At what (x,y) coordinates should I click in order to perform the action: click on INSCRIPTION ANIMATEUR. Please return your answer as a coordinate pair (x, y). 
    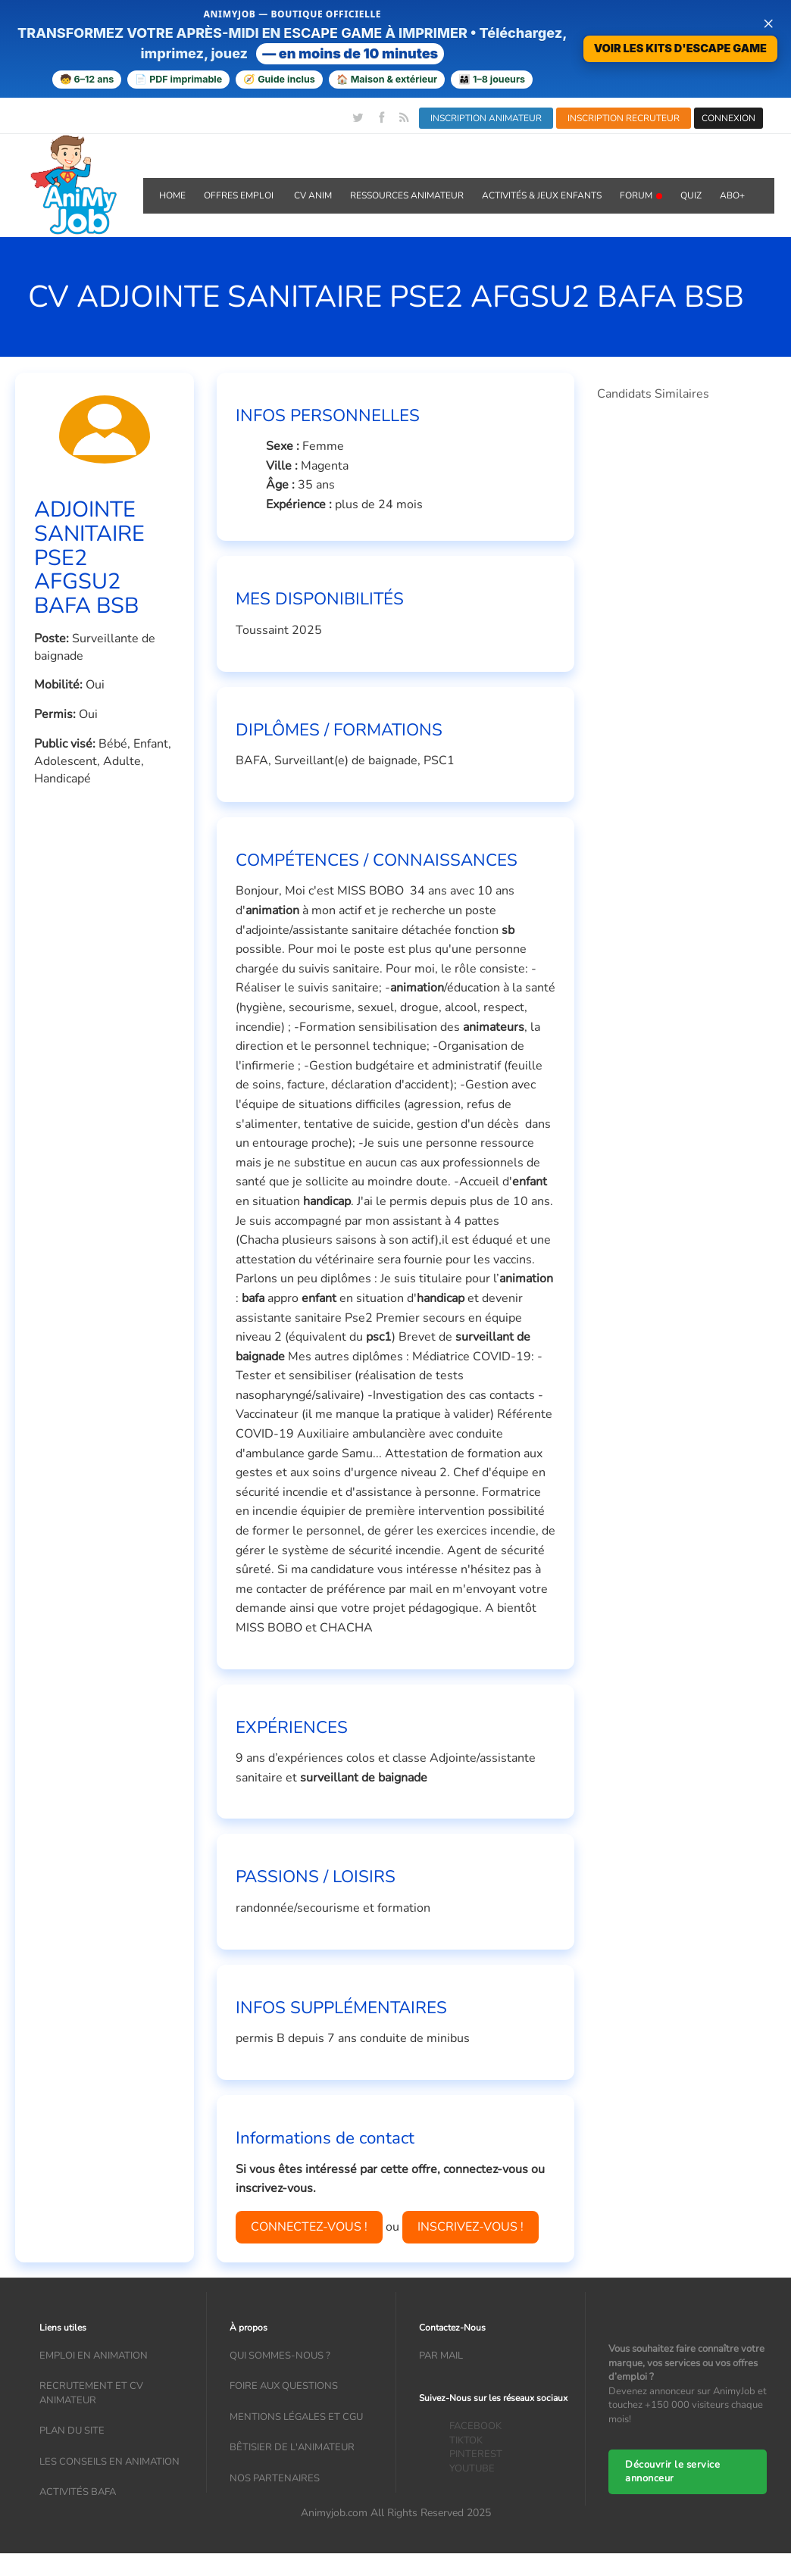
    Looking at the image, I should click on (486, 118).